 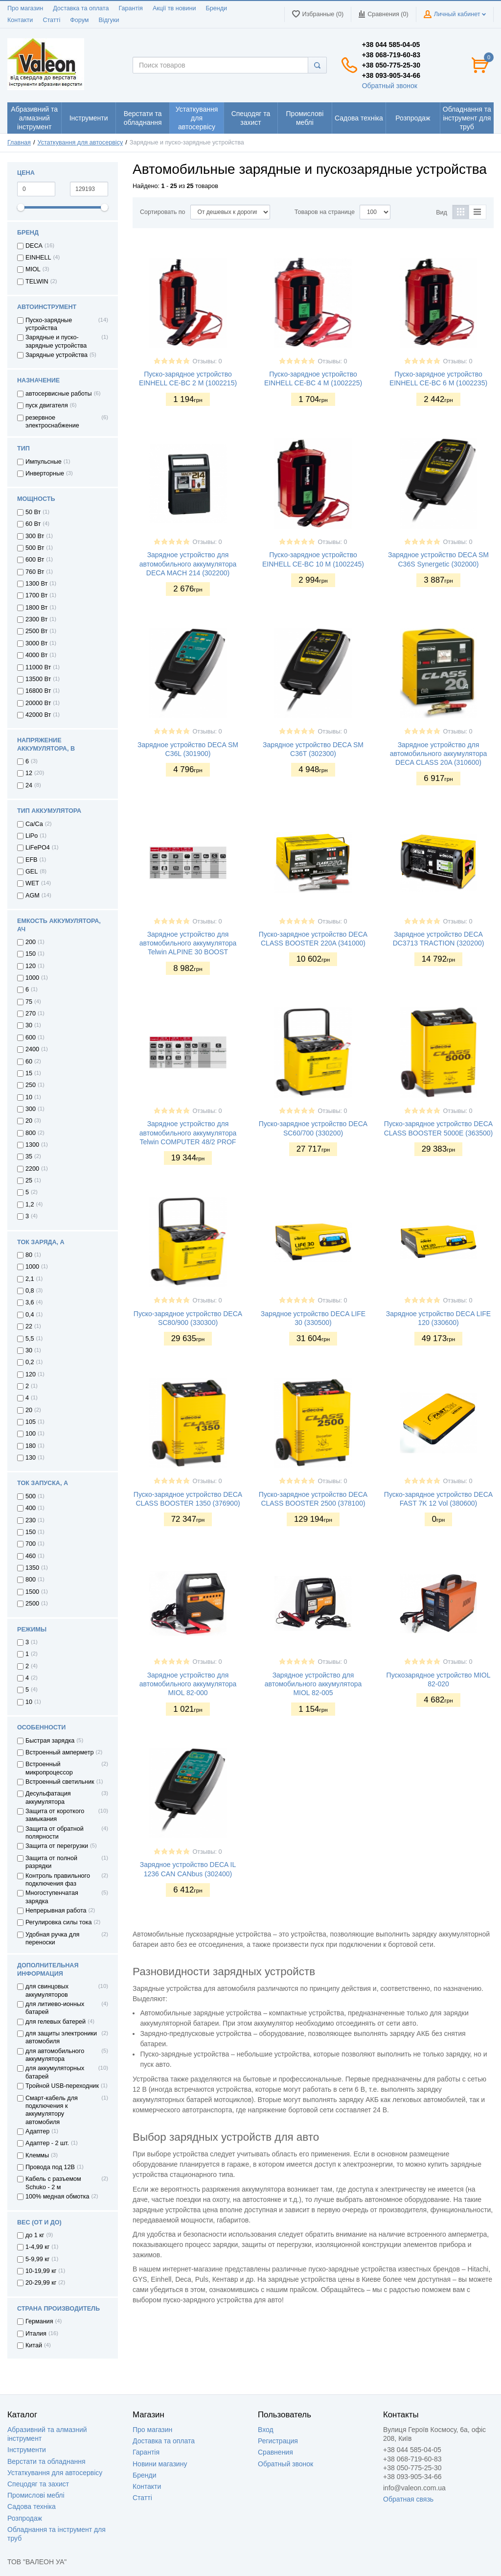 I want to click on 300 Вт, so click(x=34, y=536).